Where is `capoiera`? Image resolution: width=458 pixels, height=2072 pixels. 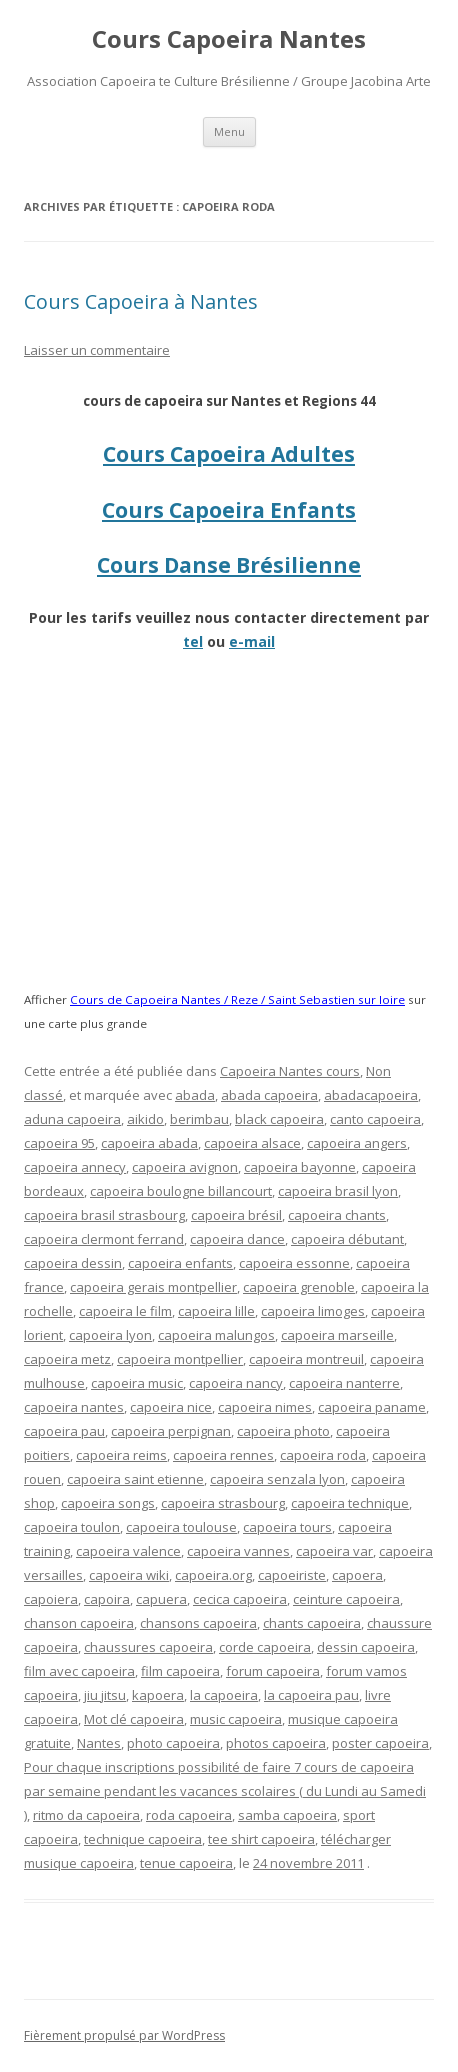
capoiera is located at coordinates (51, 1599).